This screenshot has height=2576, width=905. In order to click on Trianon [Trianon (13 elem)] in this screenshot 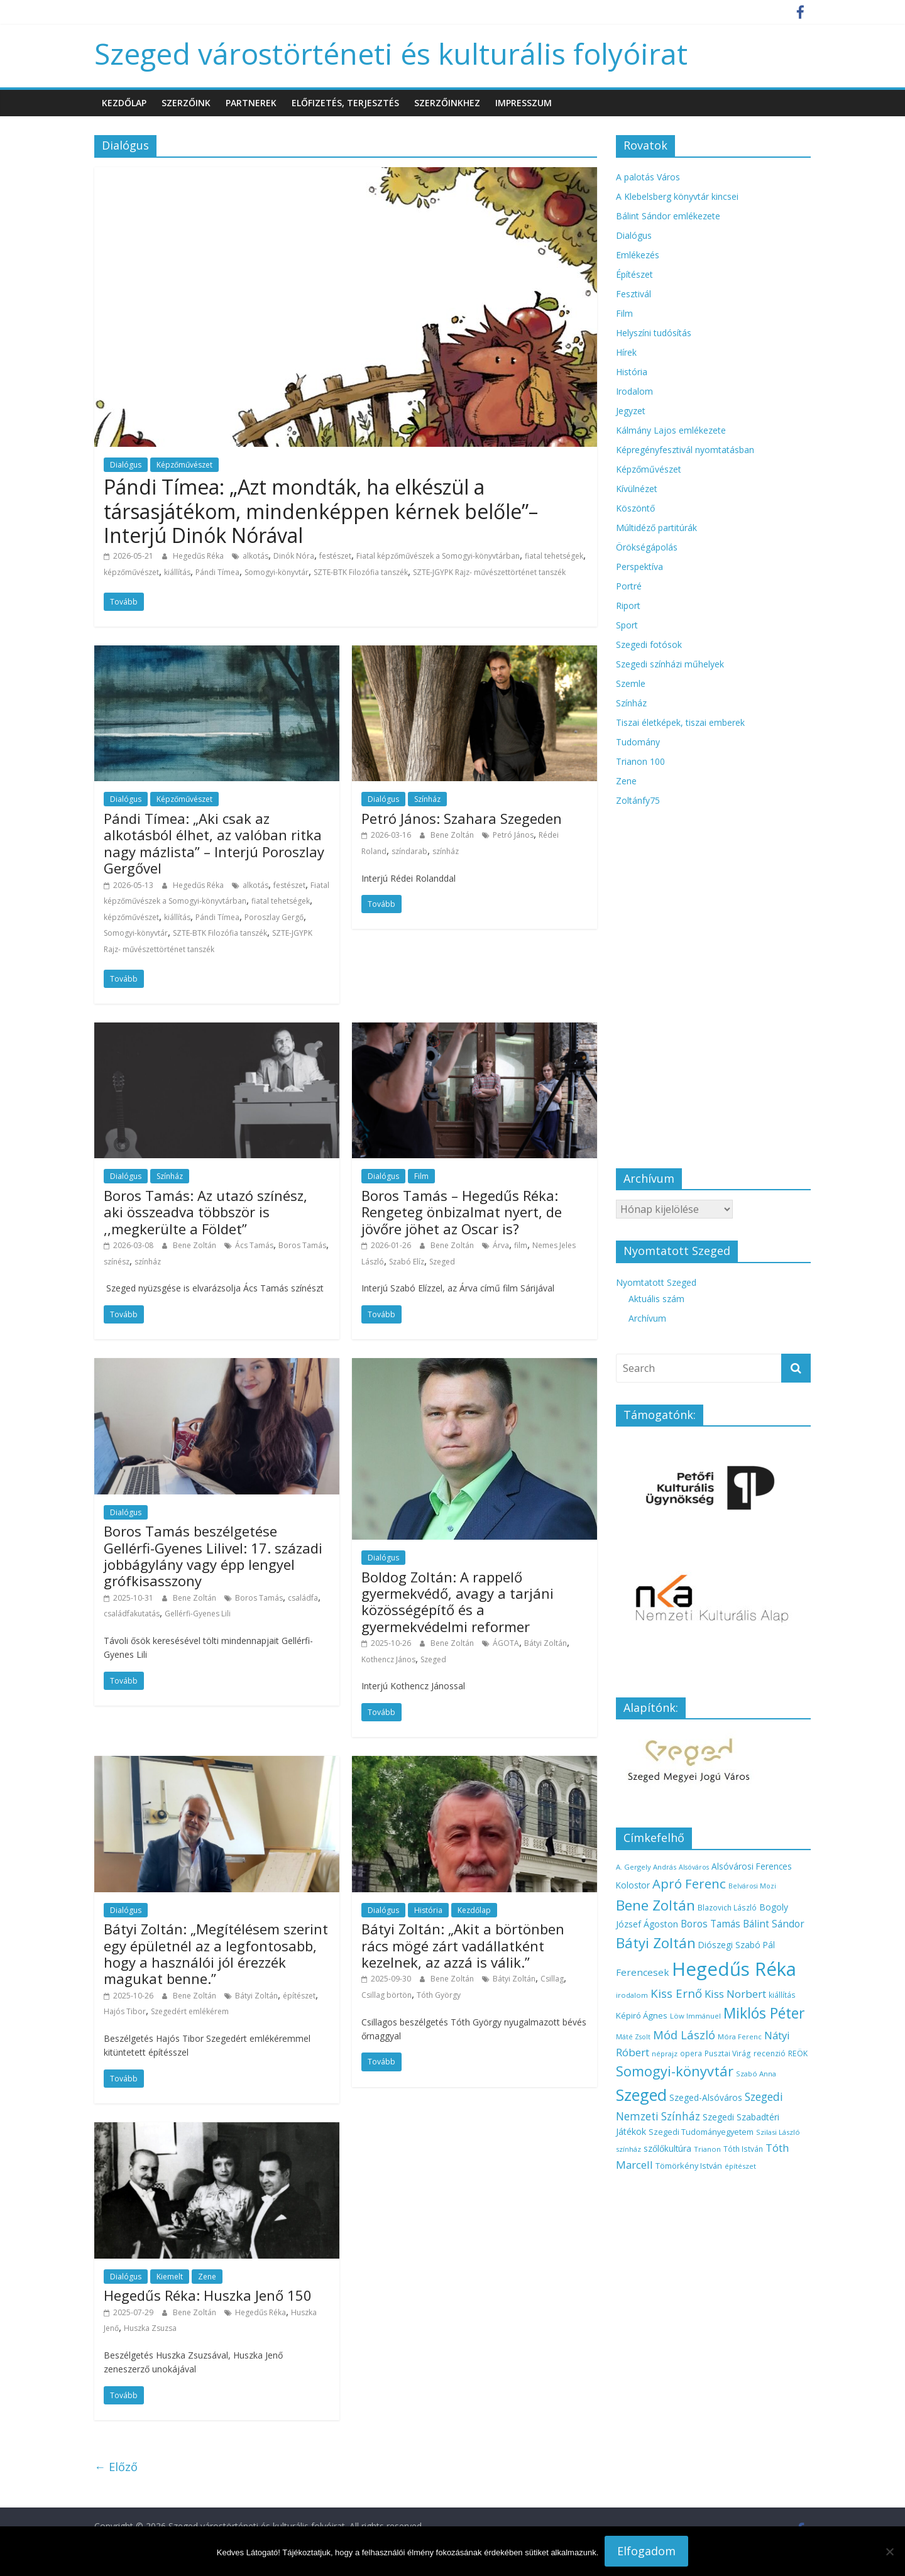, I will do `click(707, 2149)`.